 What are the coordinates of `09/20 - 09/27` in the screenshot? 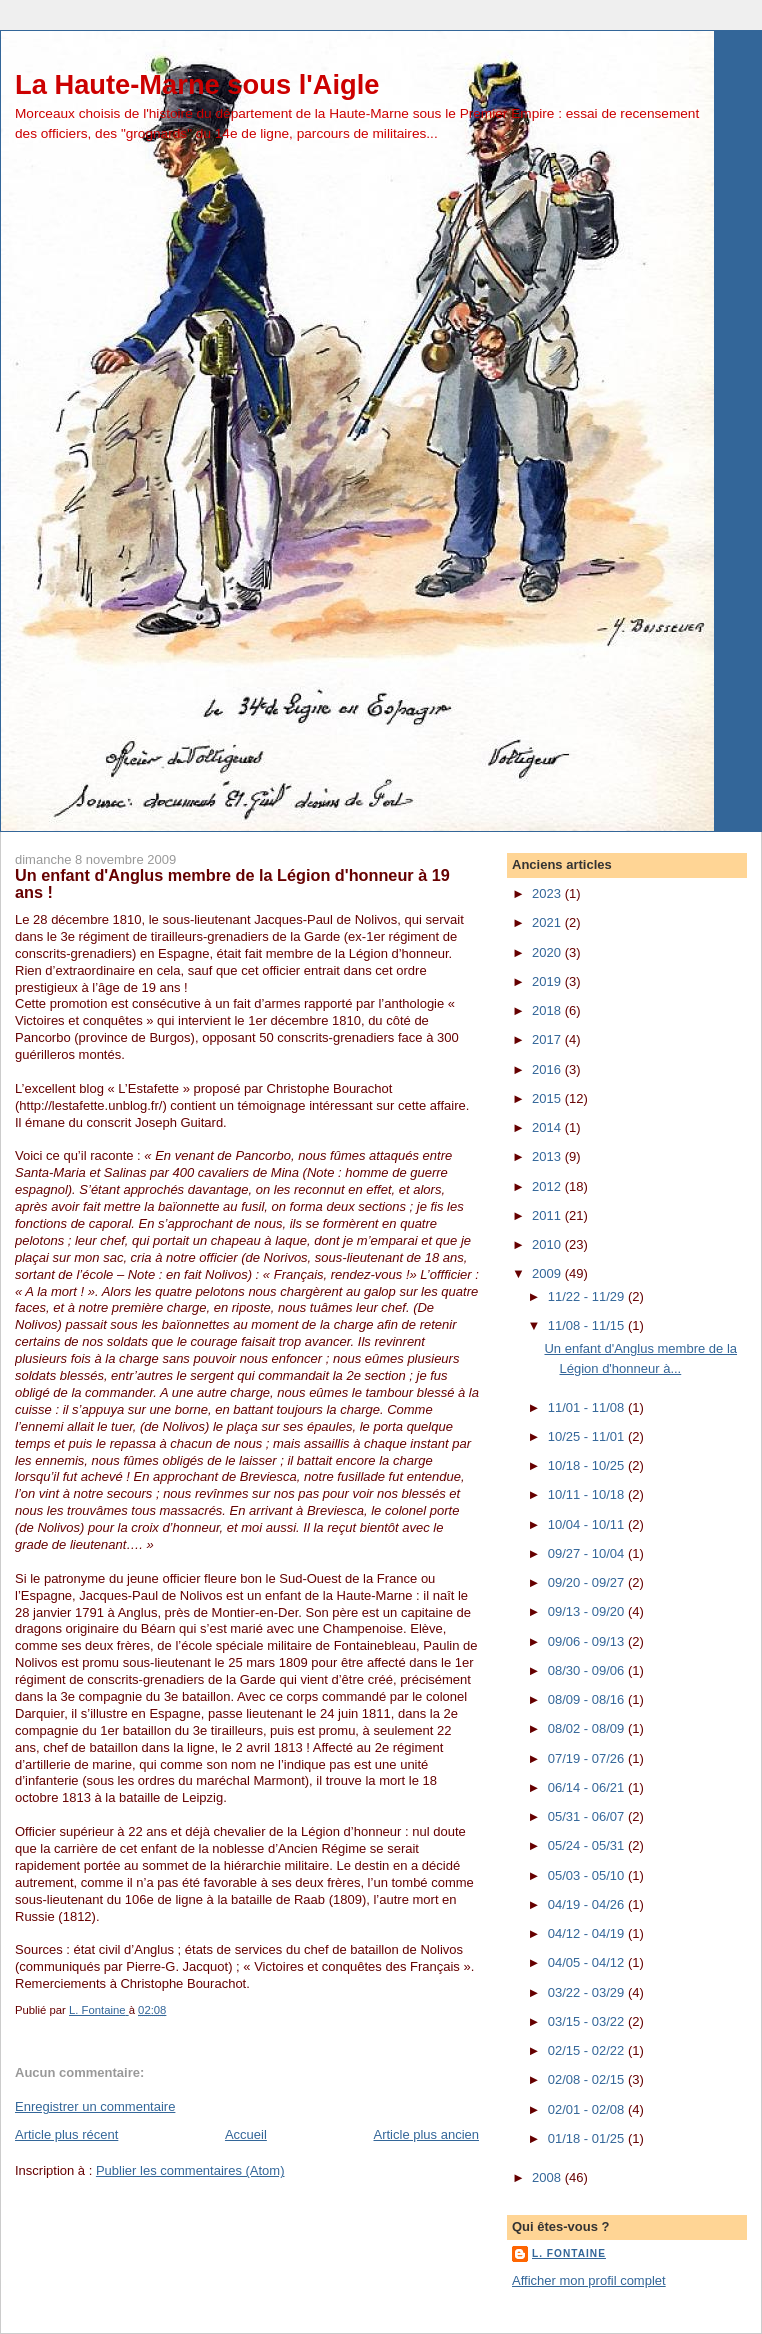 It's located at (588, 1582).